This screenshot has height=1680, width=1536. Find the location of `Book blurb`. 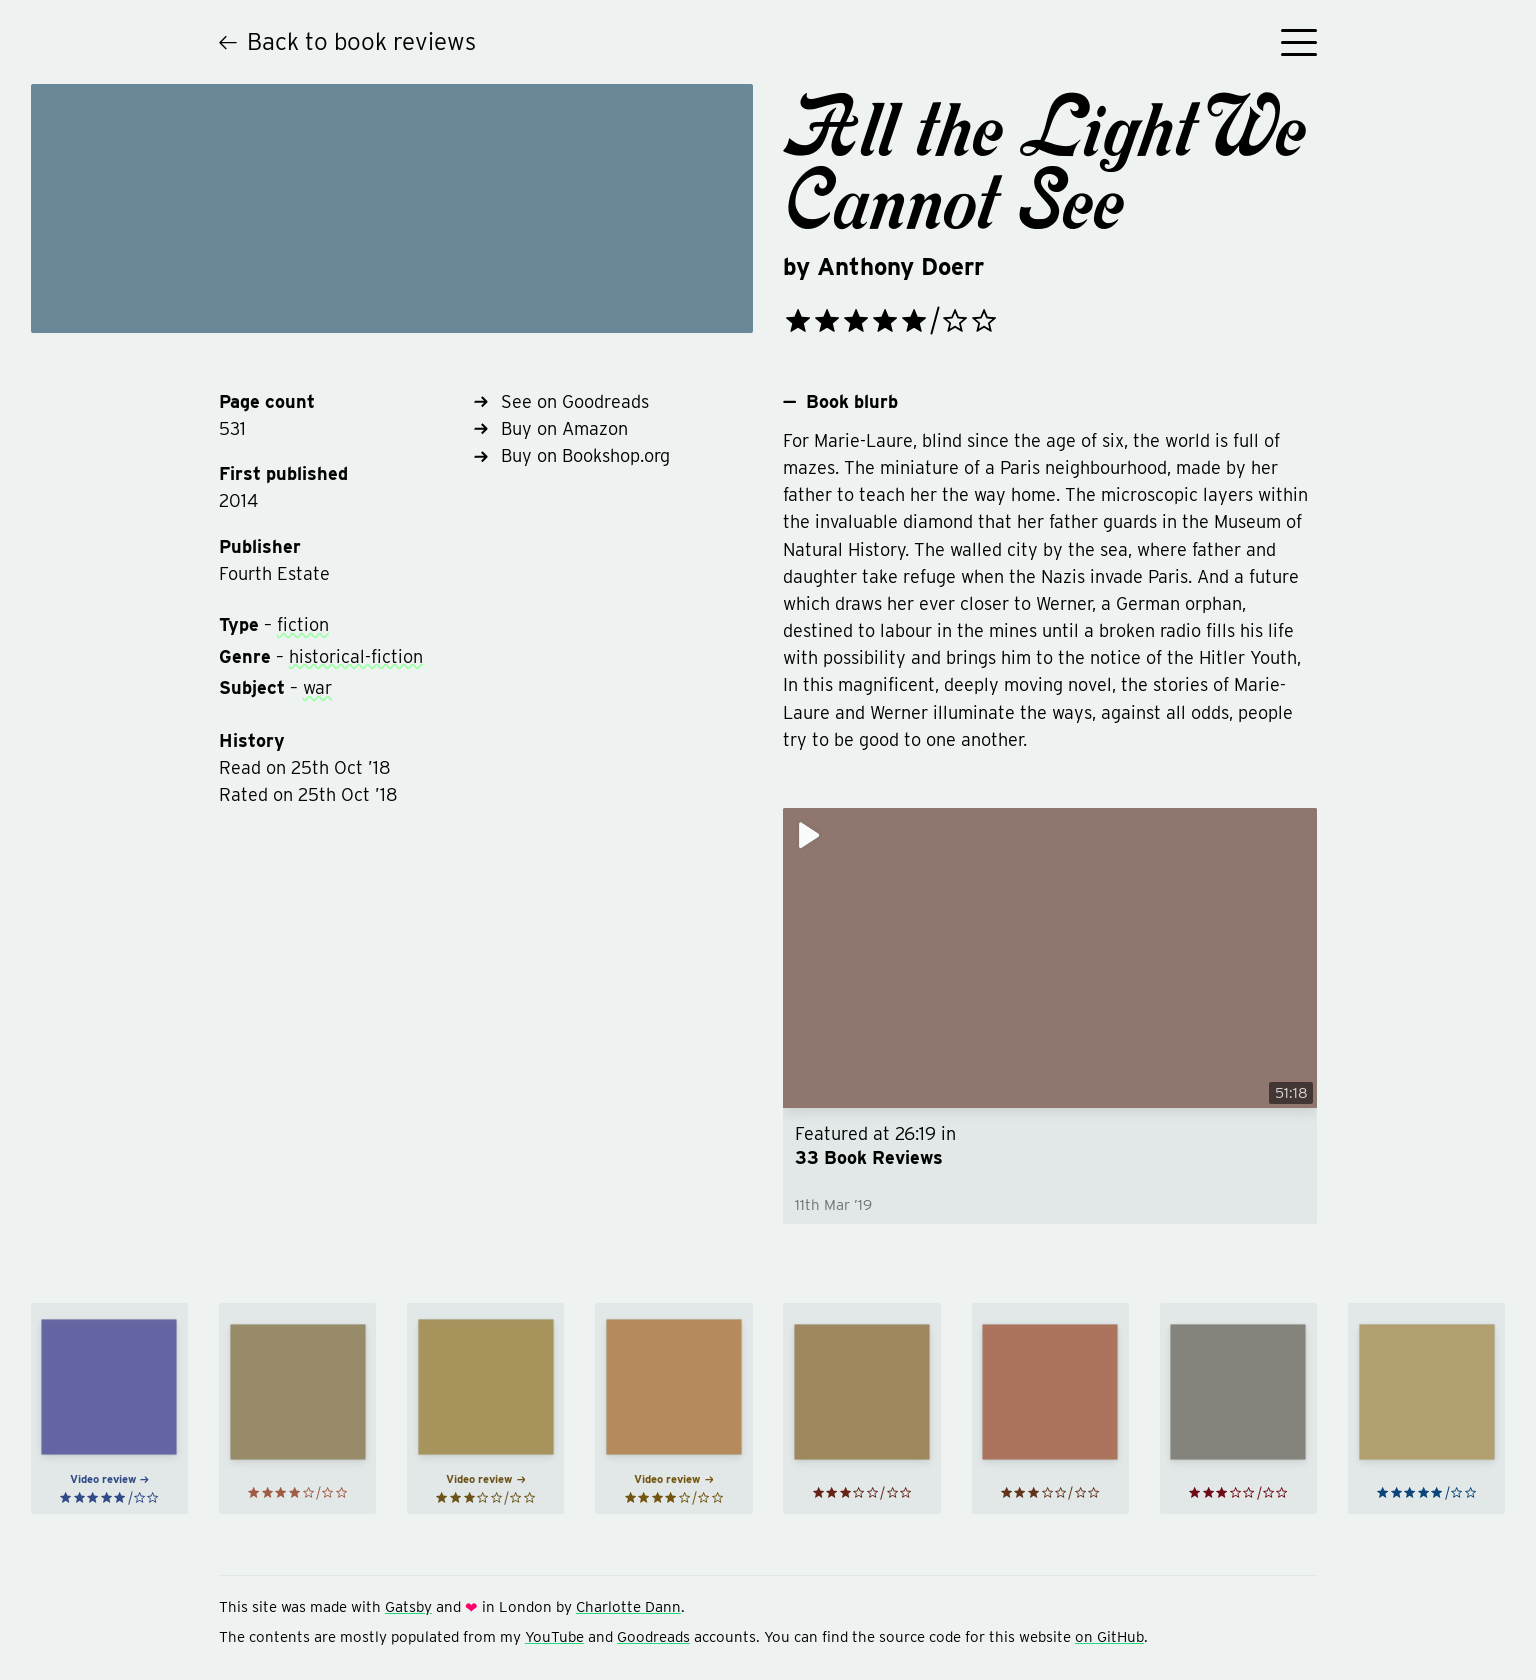

Book blurb is located at coordinates (840, 401).